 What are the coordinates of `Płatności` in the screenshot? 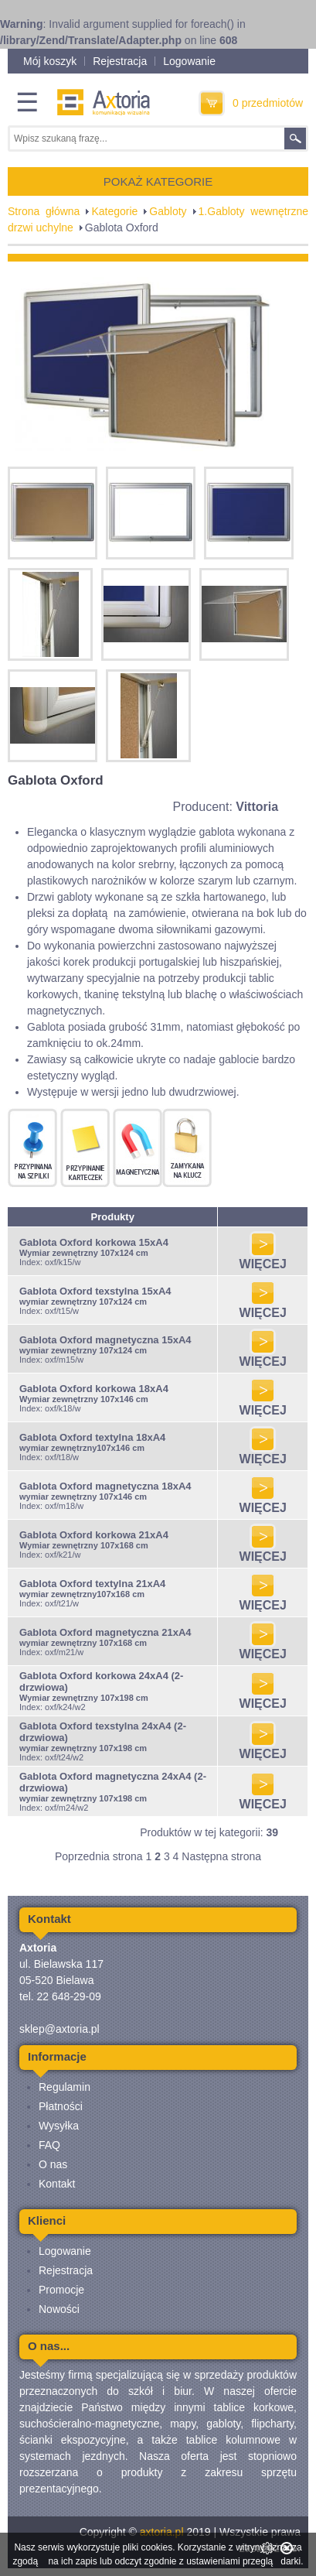 It's located at (61, 2106).